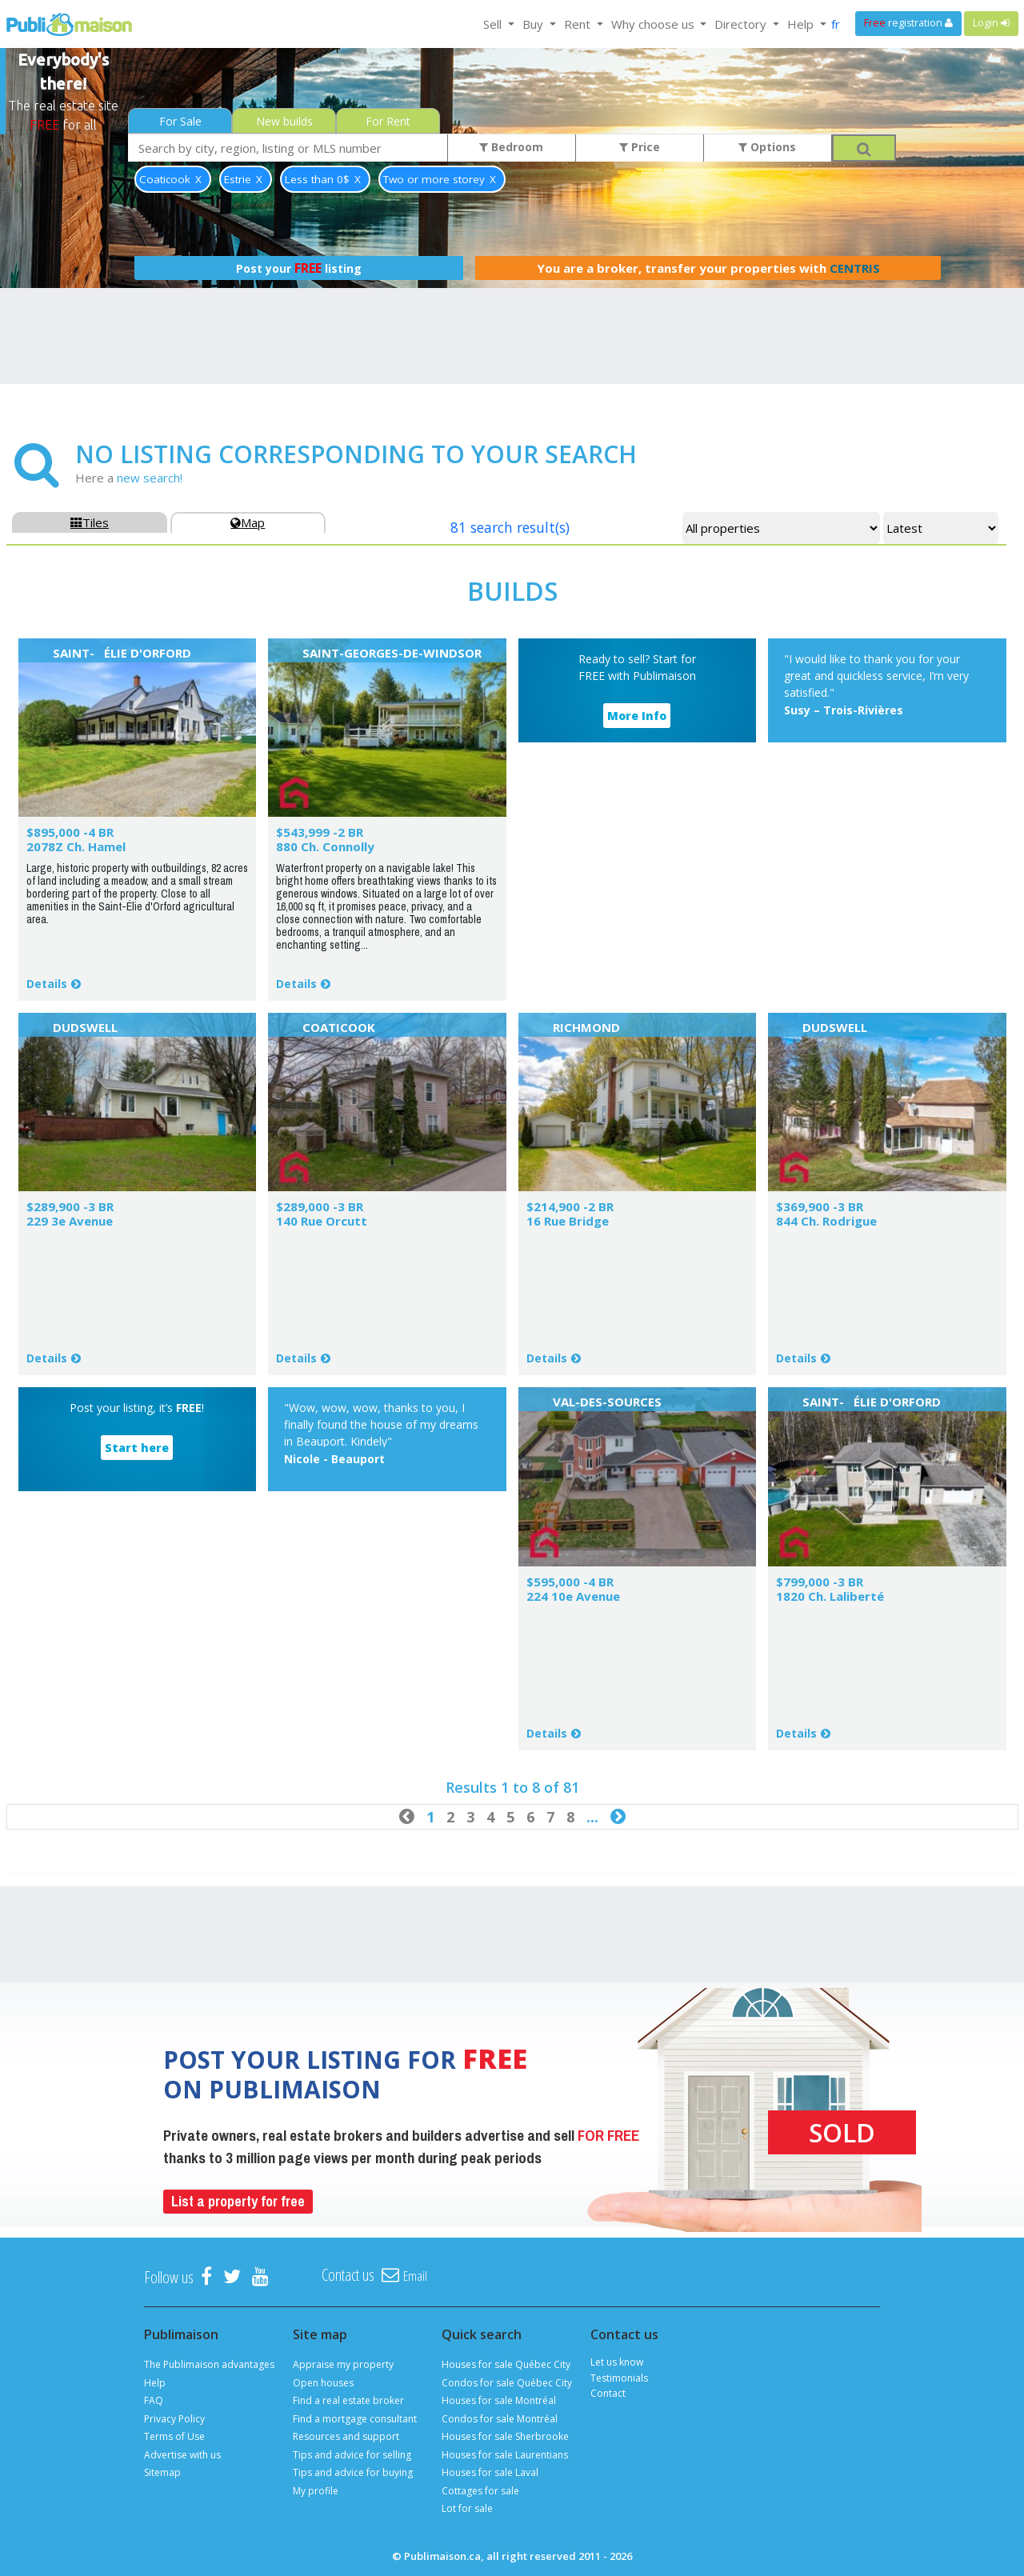  What do you see at coordinates (494, 24) in the screenshot?
I see `Sell [button]` at bounding box center [494, 24].